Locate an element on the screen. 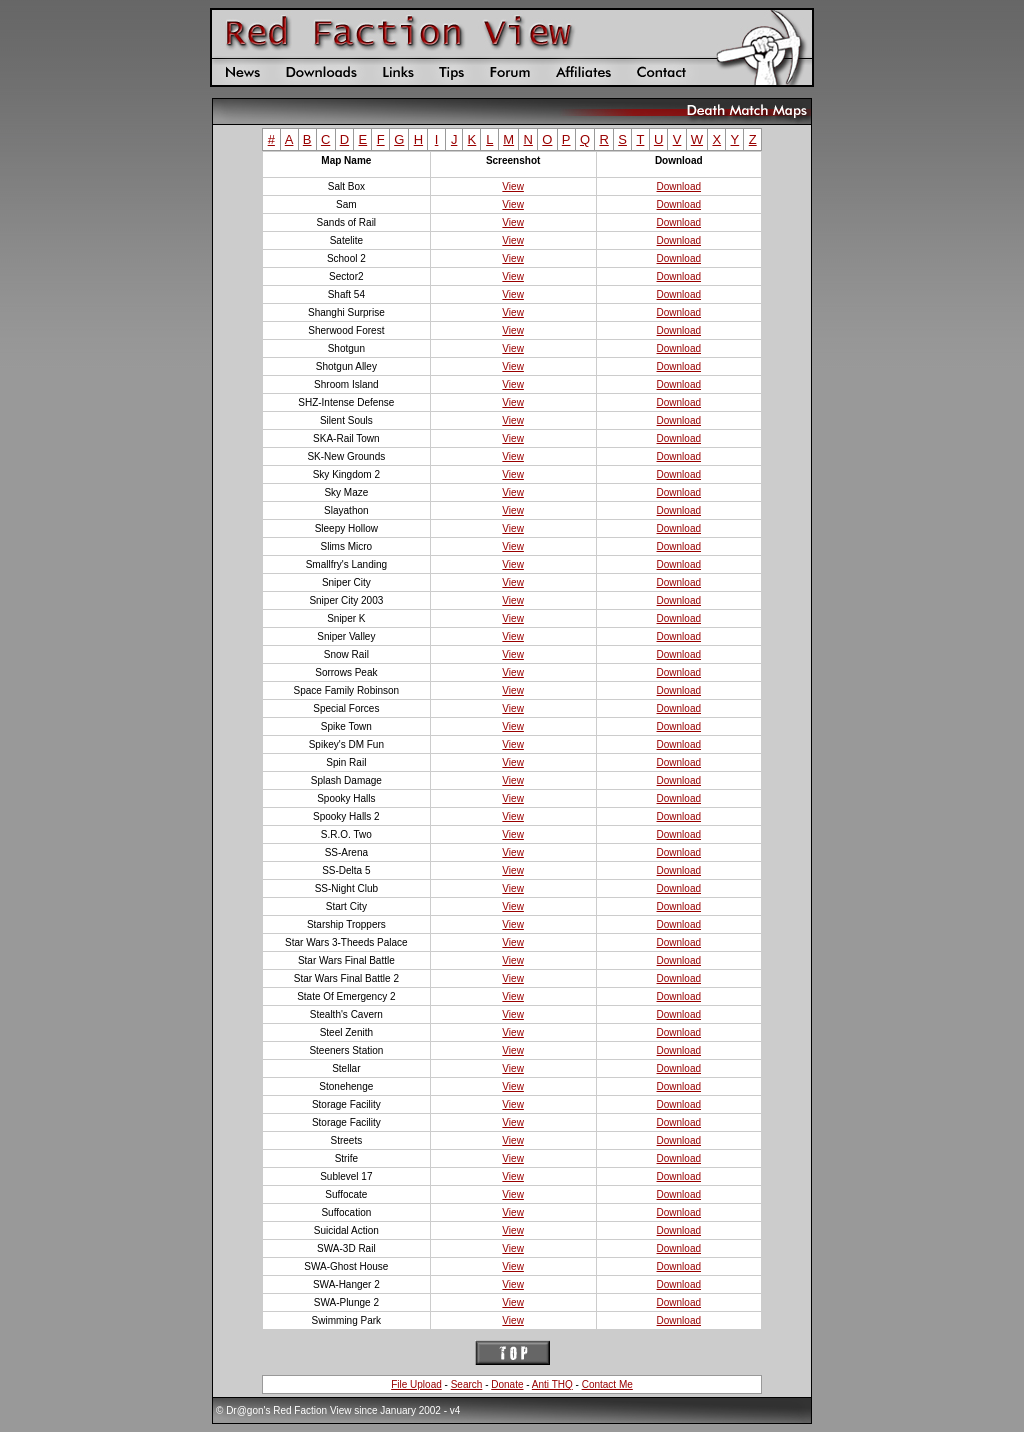 Image resolution: width=1024 pixels, height=1432 pixels. Donate is located at coordinates (507, 1384).